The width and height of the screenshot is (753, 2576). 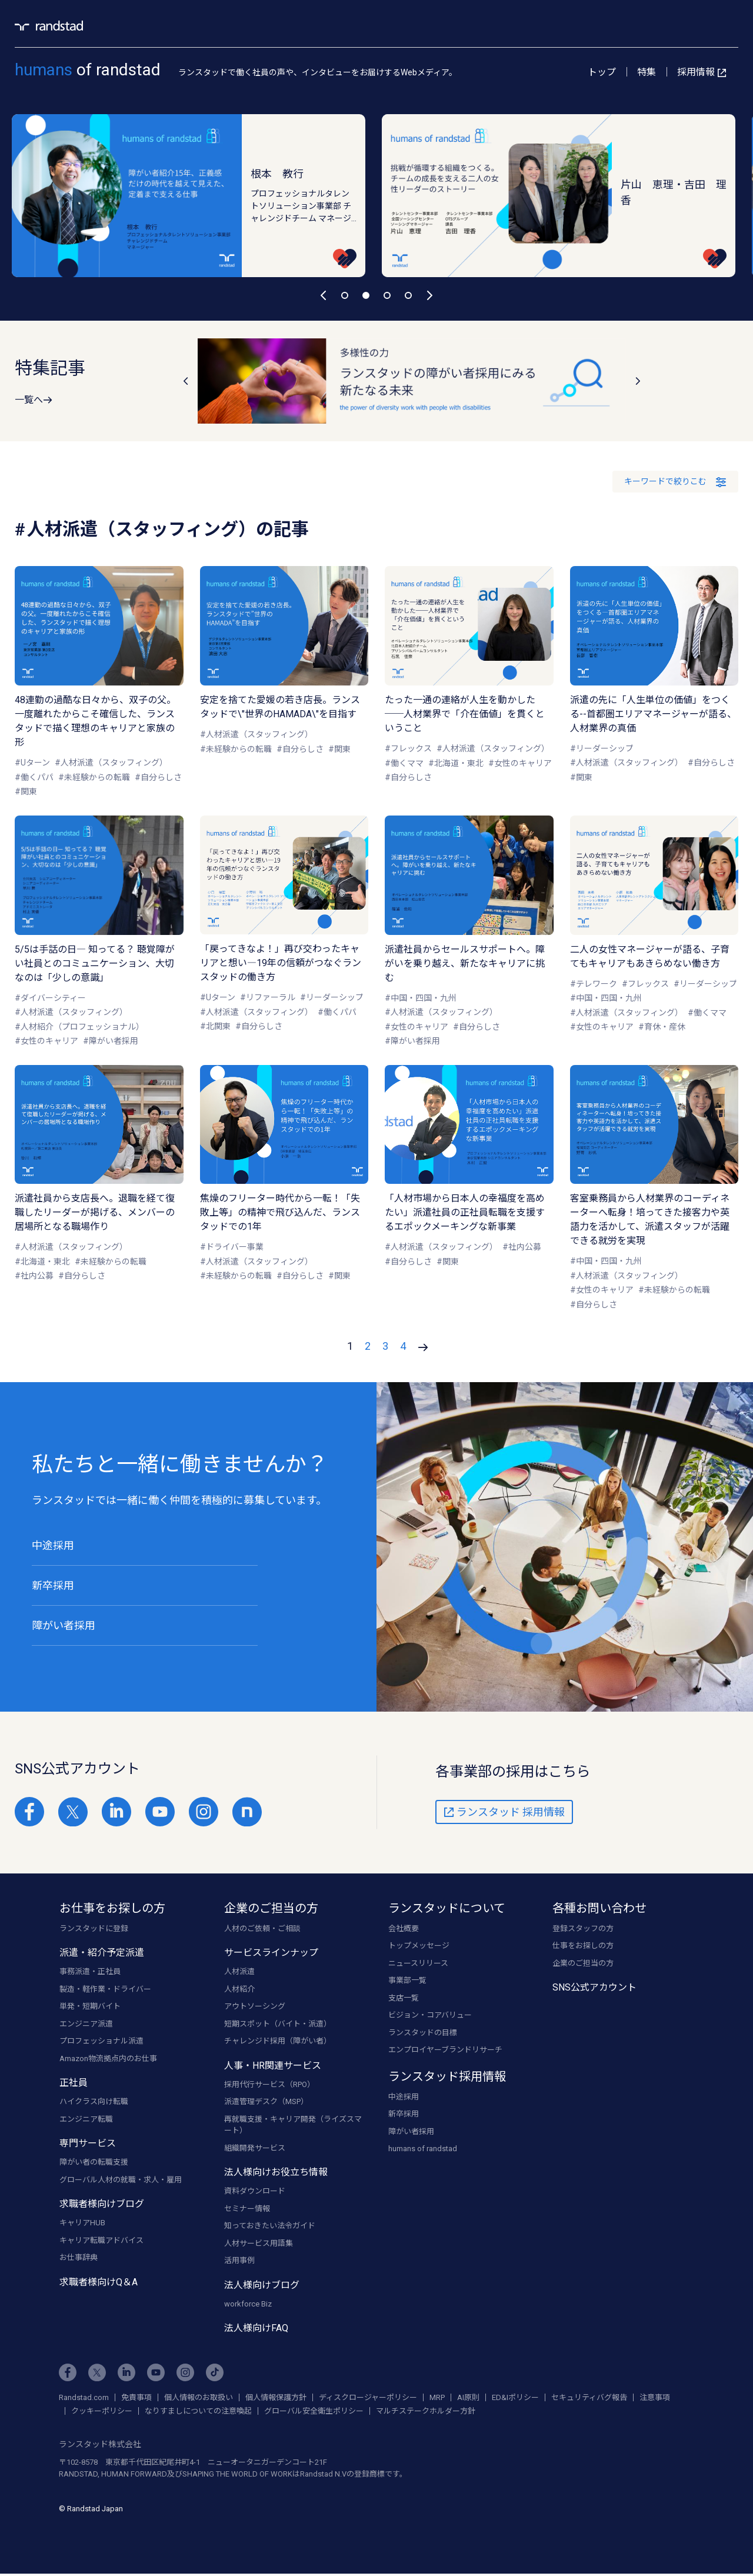 What do you see at coordinates (101, 2412) in the screenshot?
I see `クッキーポリシー` at bounding box center [101, 2412].